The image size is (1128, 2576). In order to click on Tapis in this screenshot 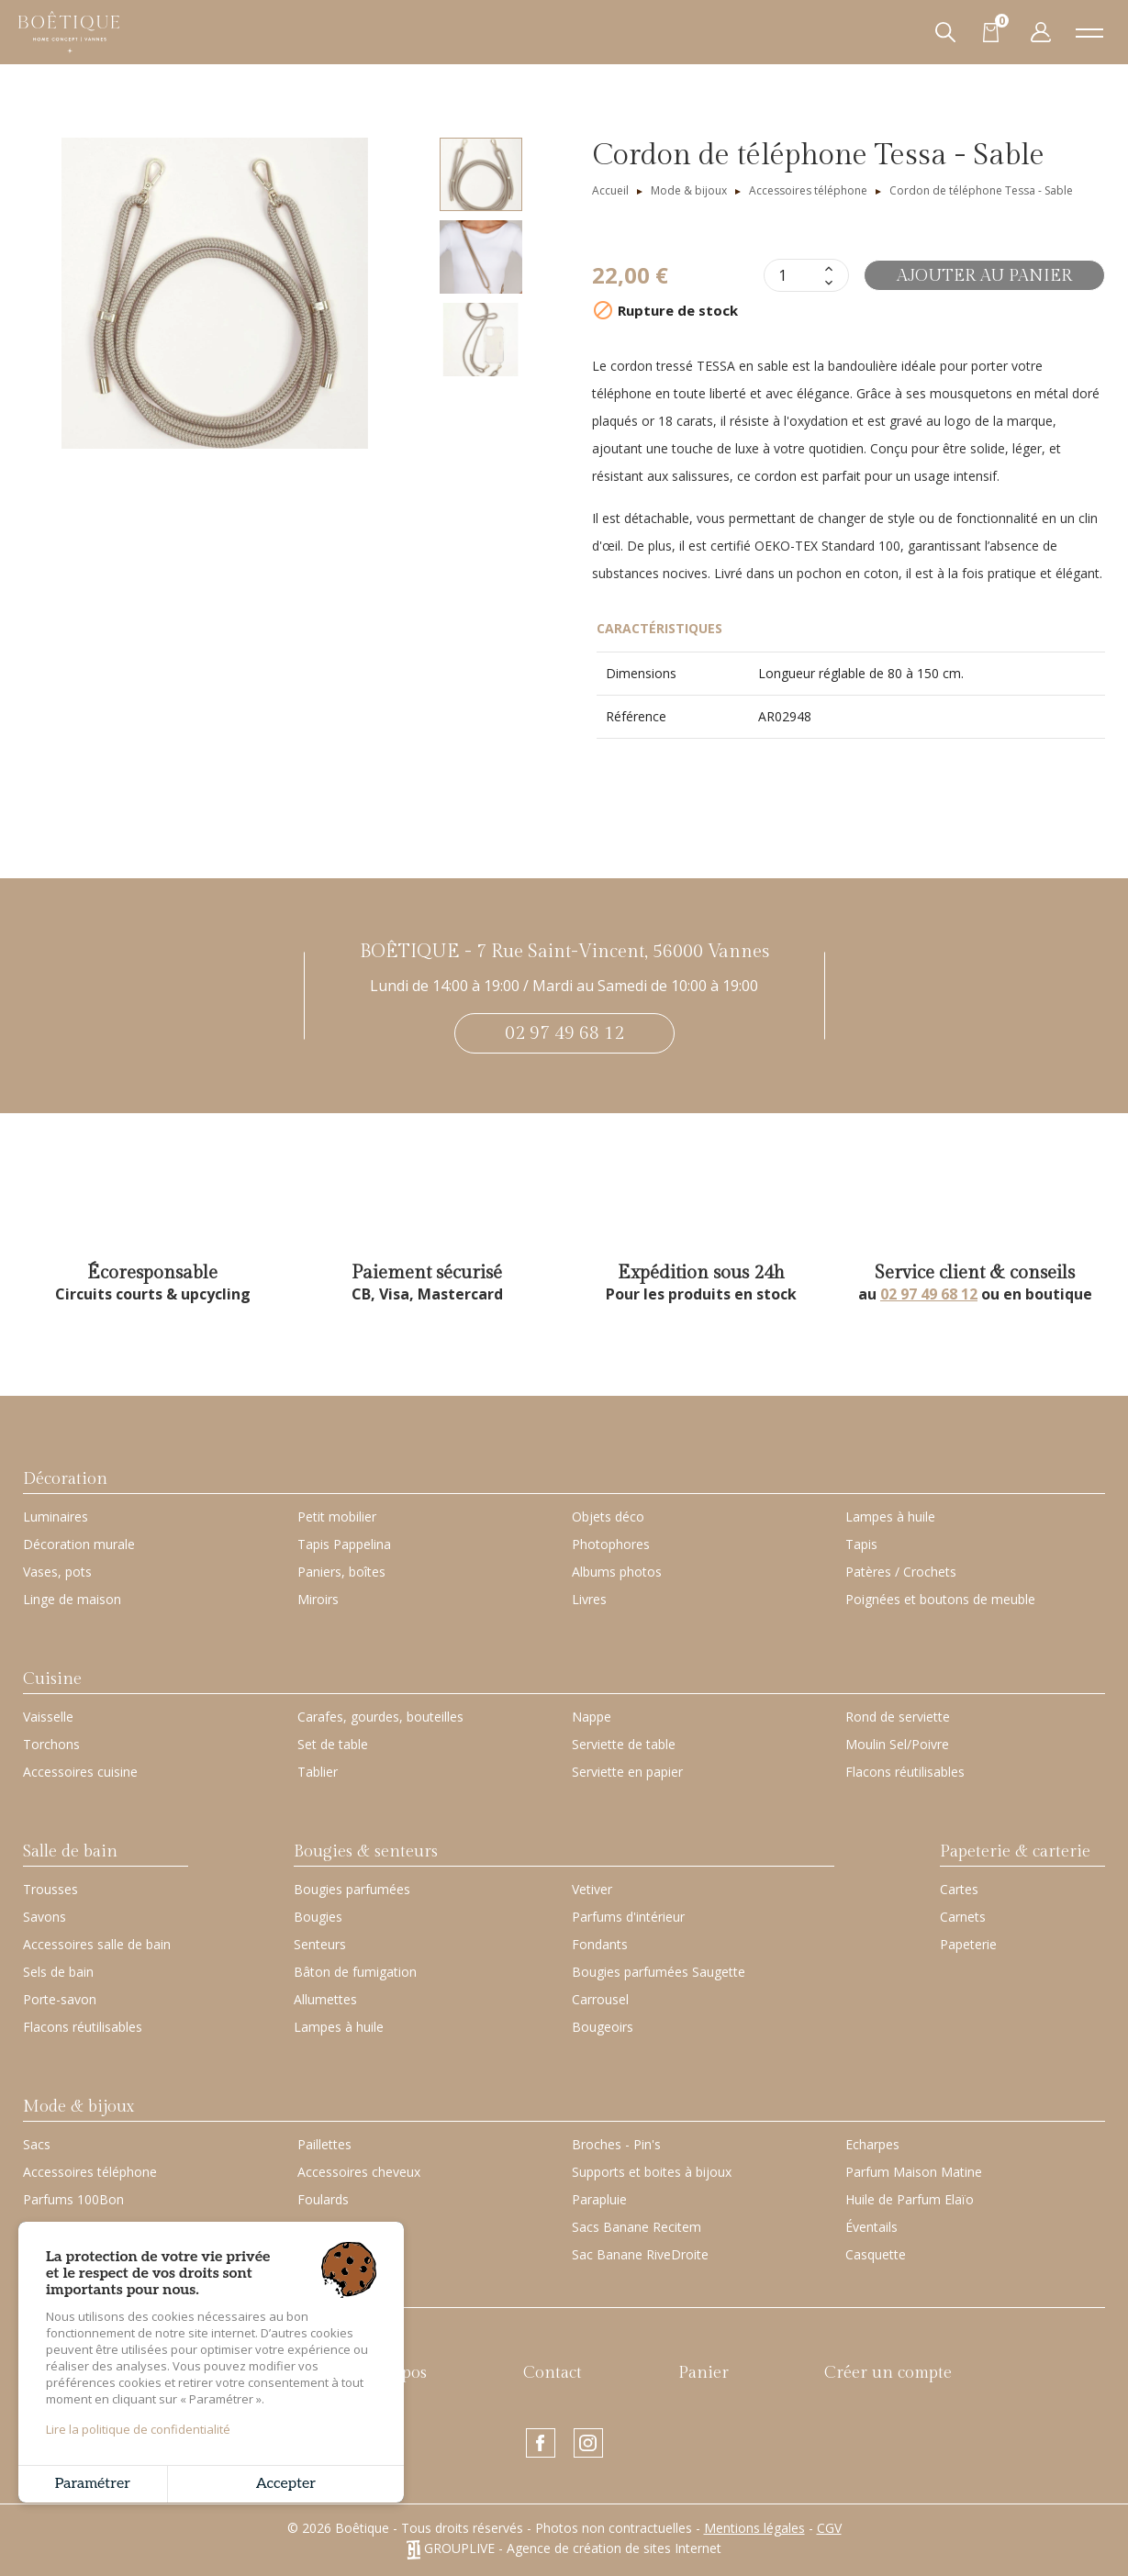, I will do `click(861, 1544)`.